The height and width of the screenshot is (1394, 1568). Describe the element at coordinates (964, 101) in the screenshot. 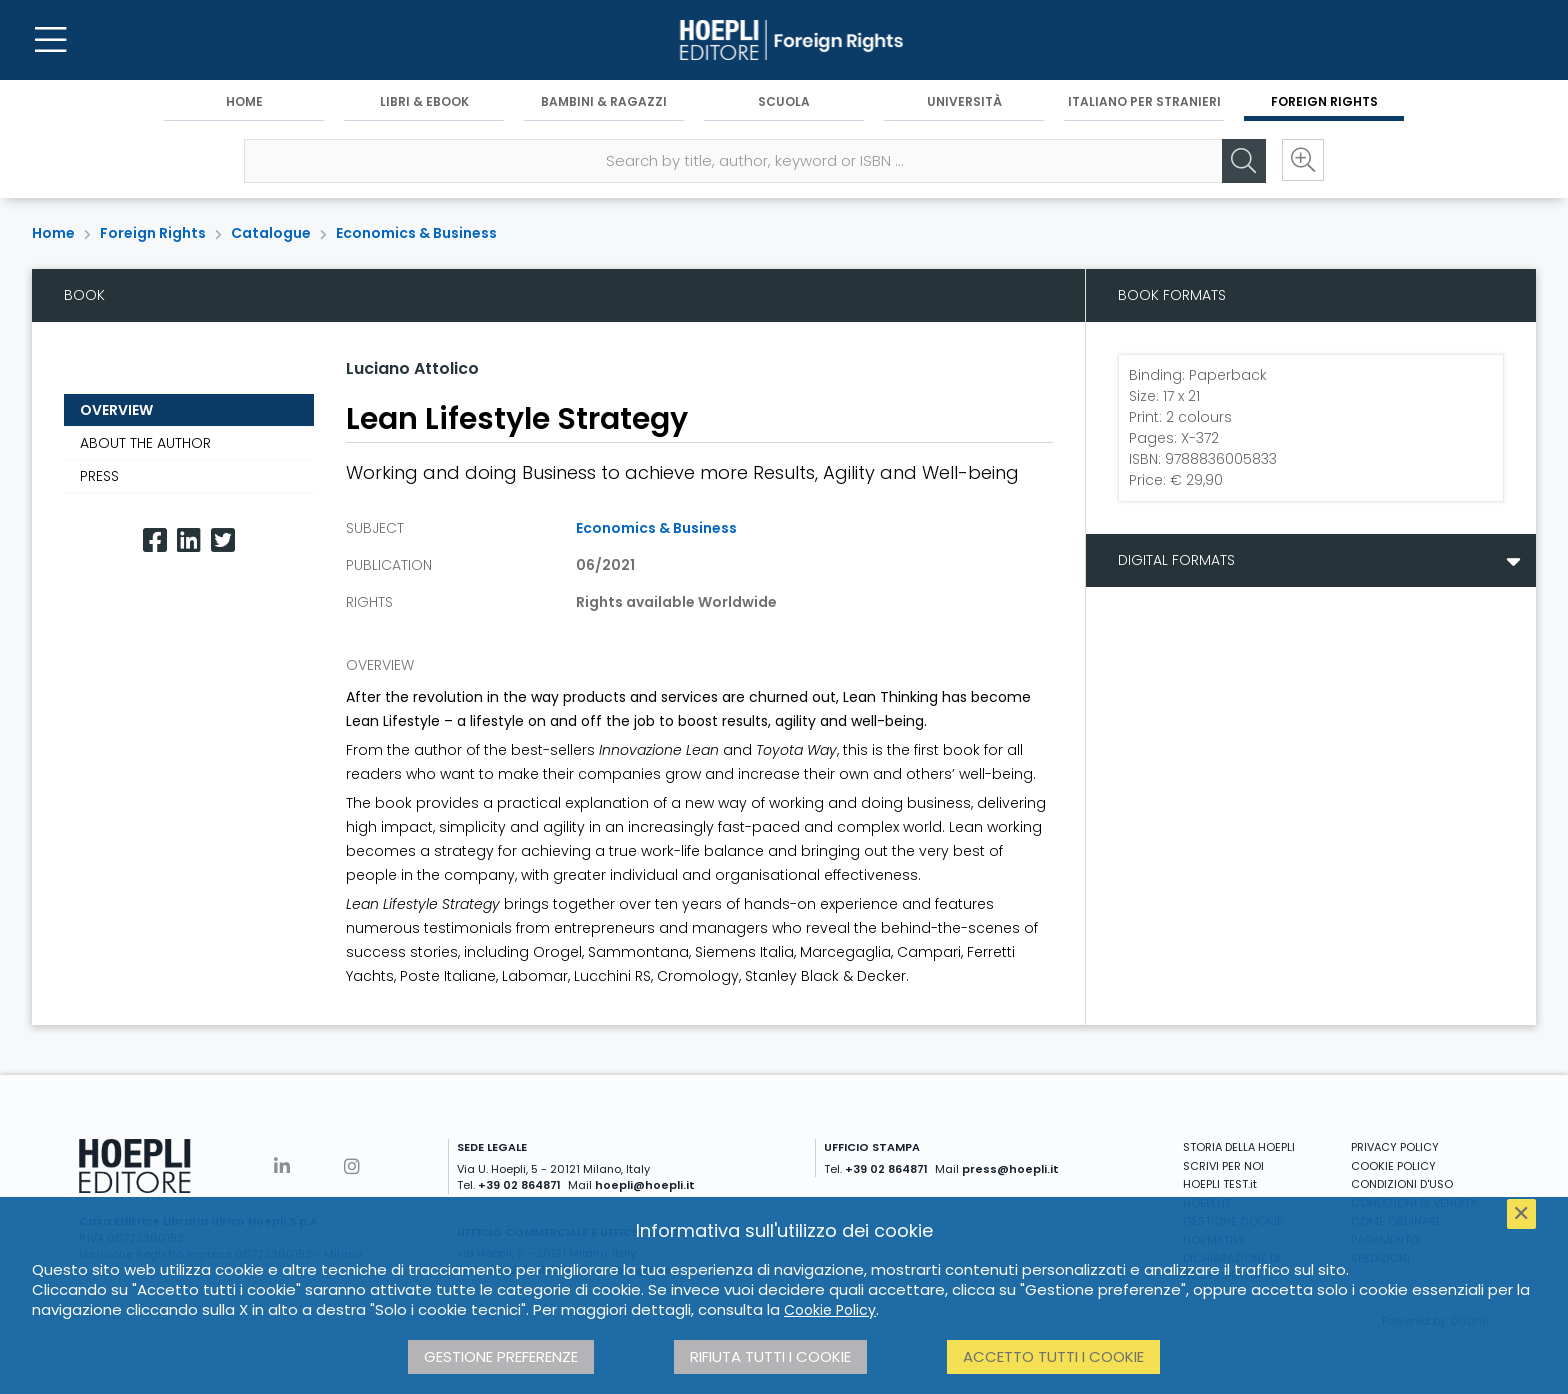

I see `Università` at that location.